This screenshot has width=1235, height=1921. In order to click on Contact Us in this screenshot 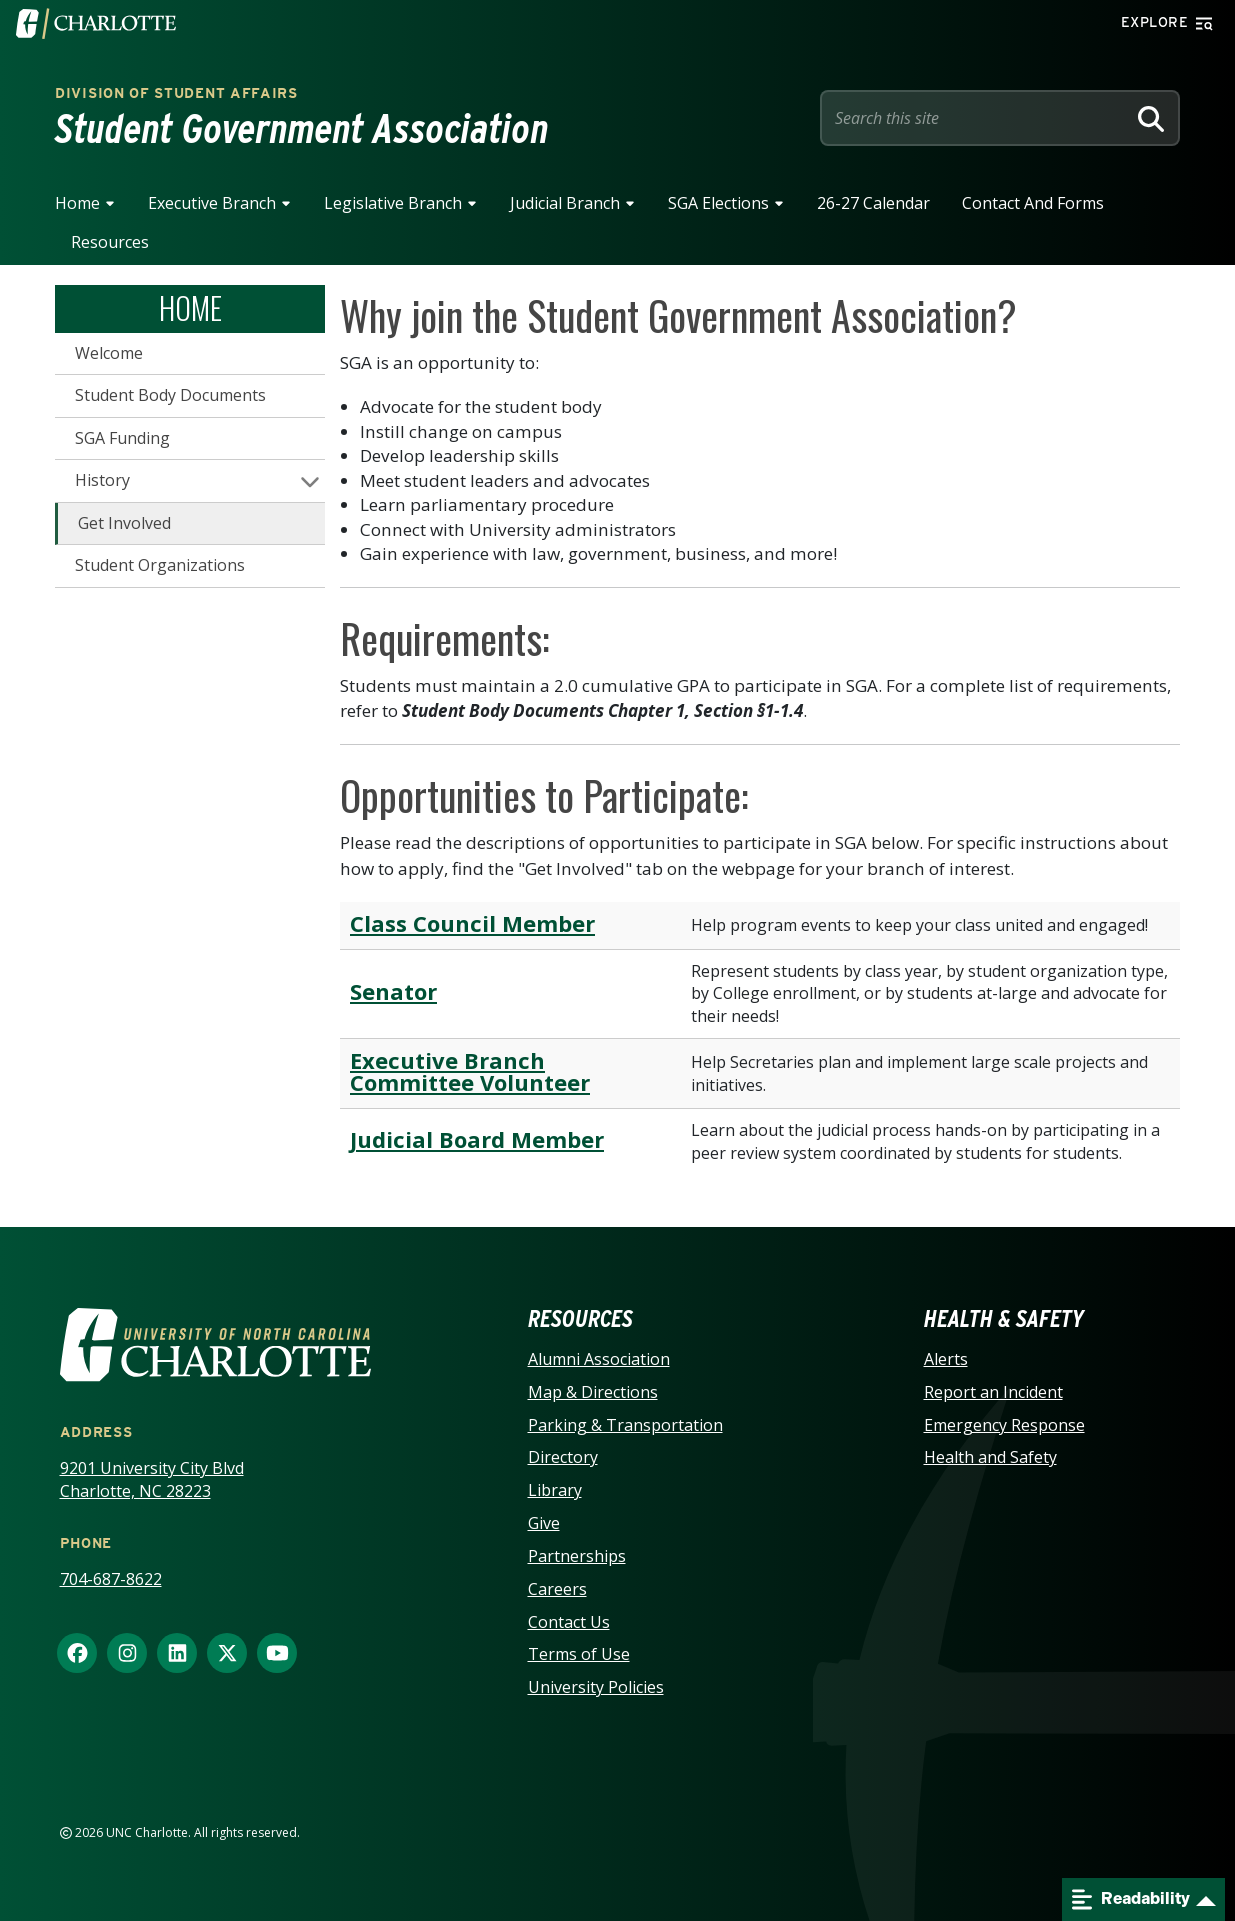, I will do `click(569, 1622)`.